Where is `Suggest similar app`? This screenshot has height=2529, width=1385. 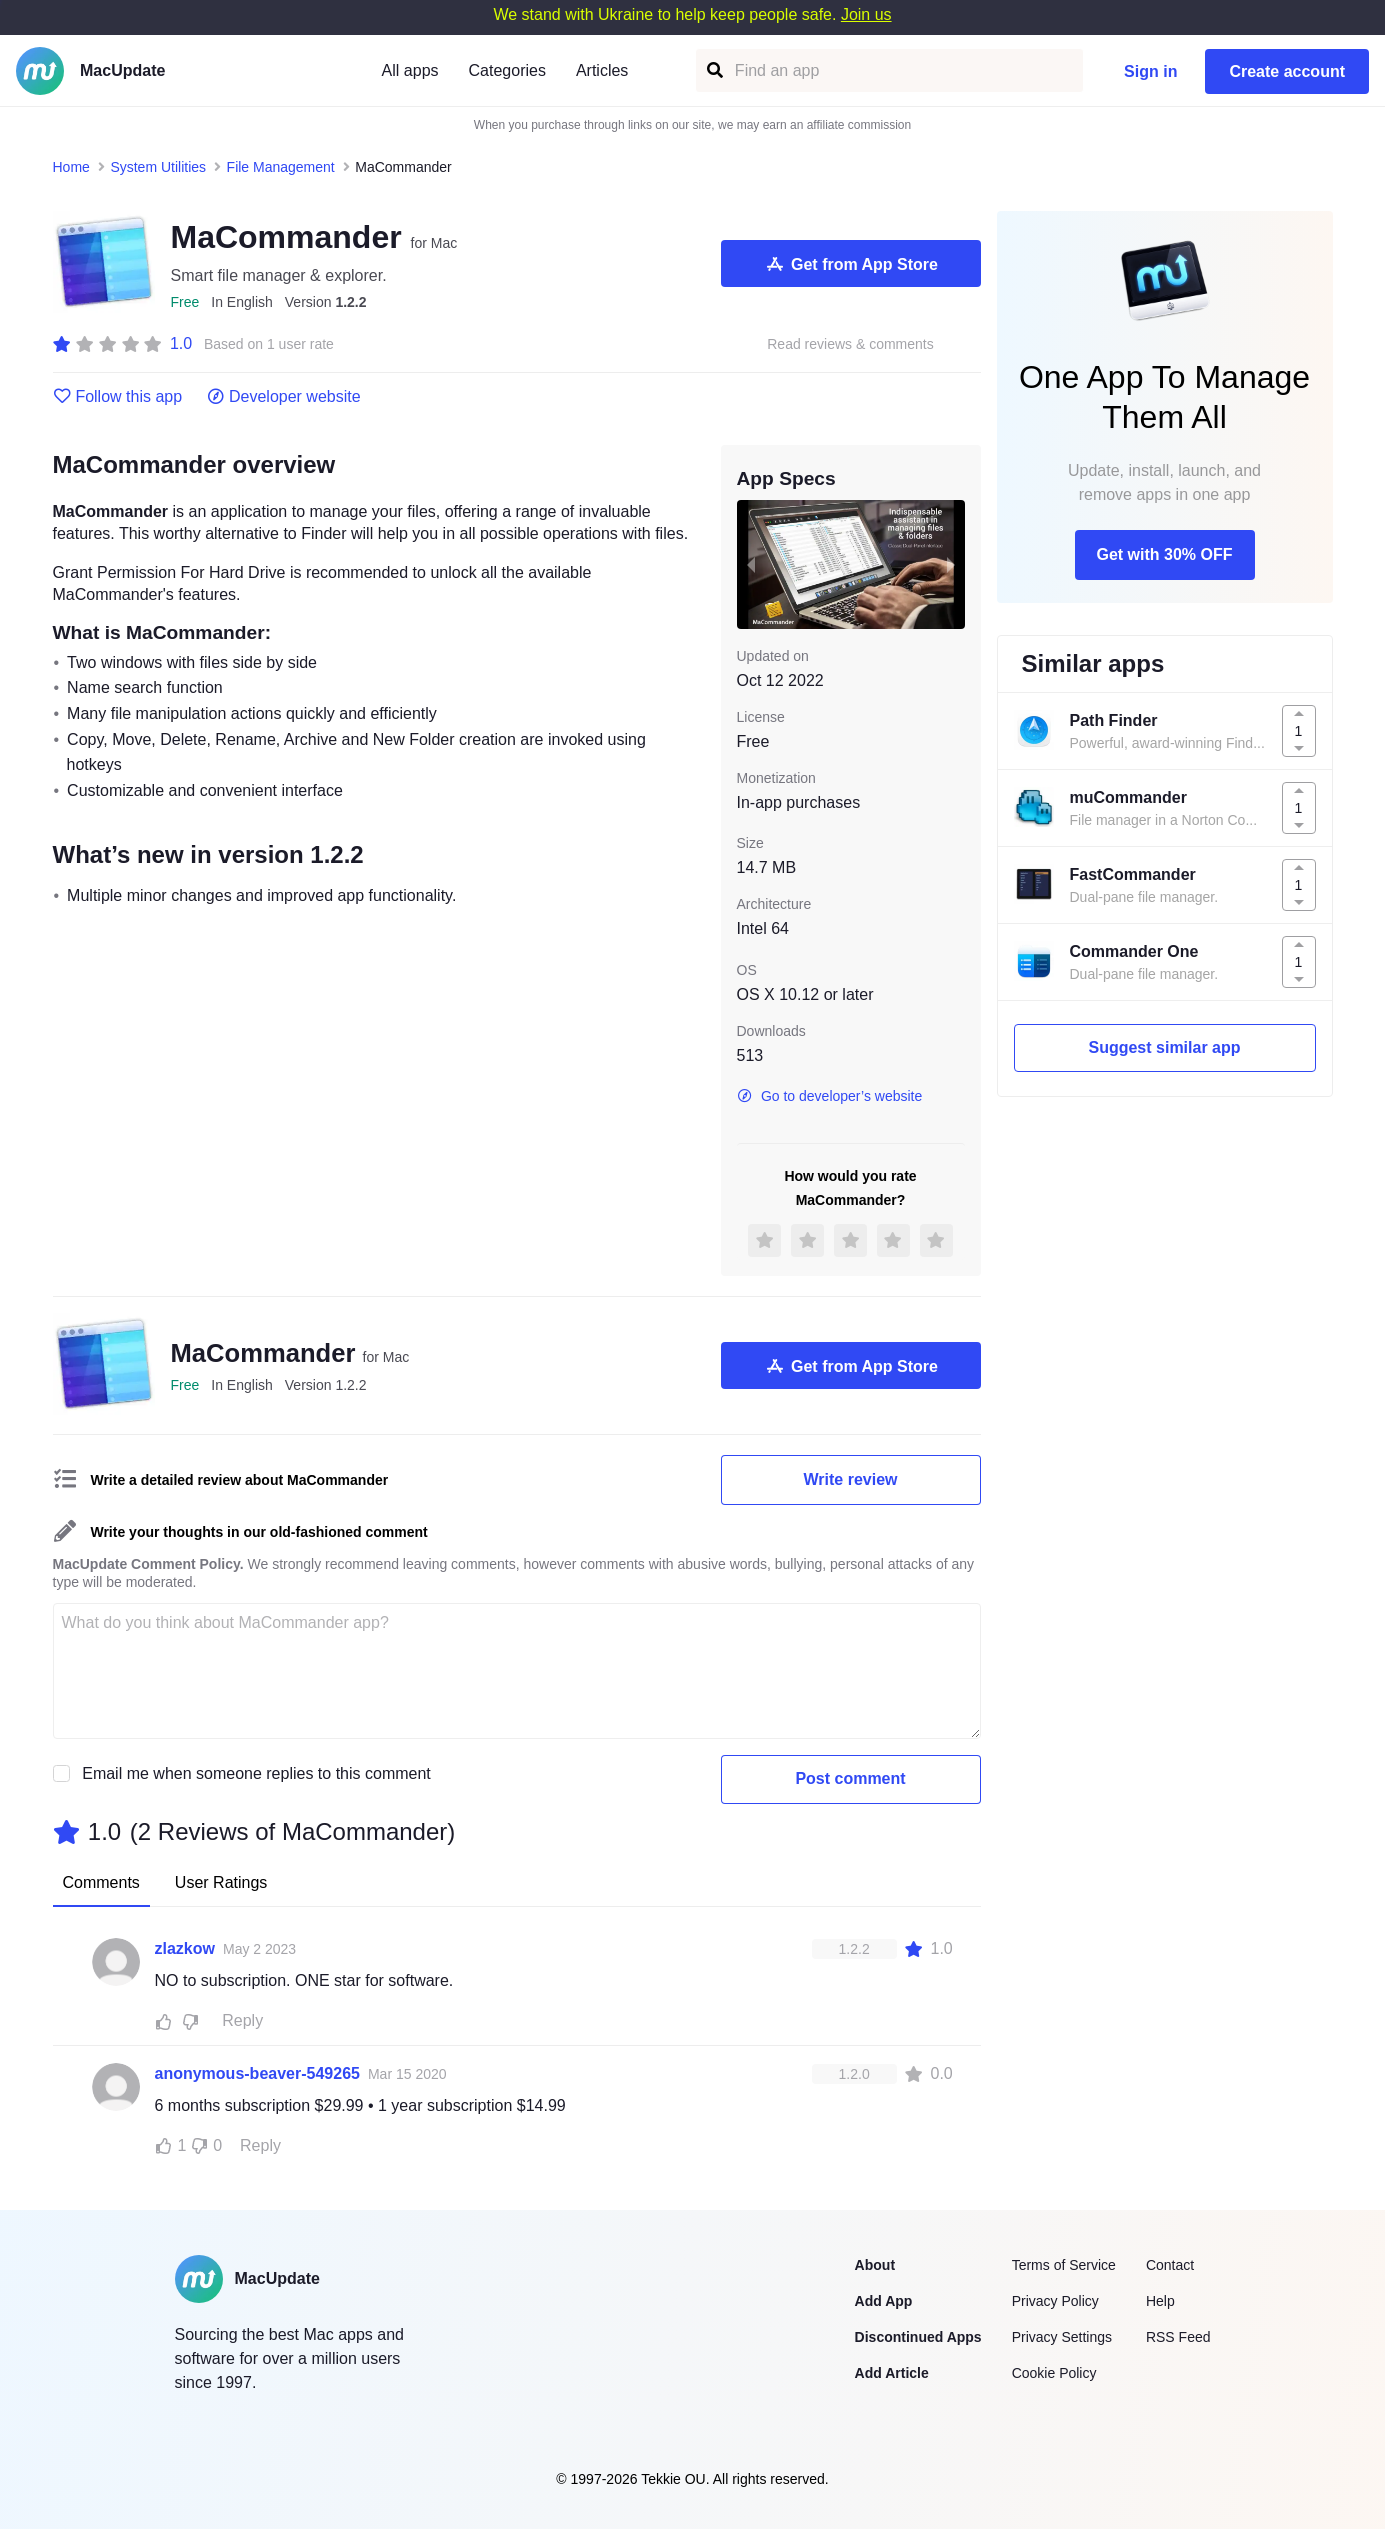 Suggest similar app is located at coordinates (1164, 1047).